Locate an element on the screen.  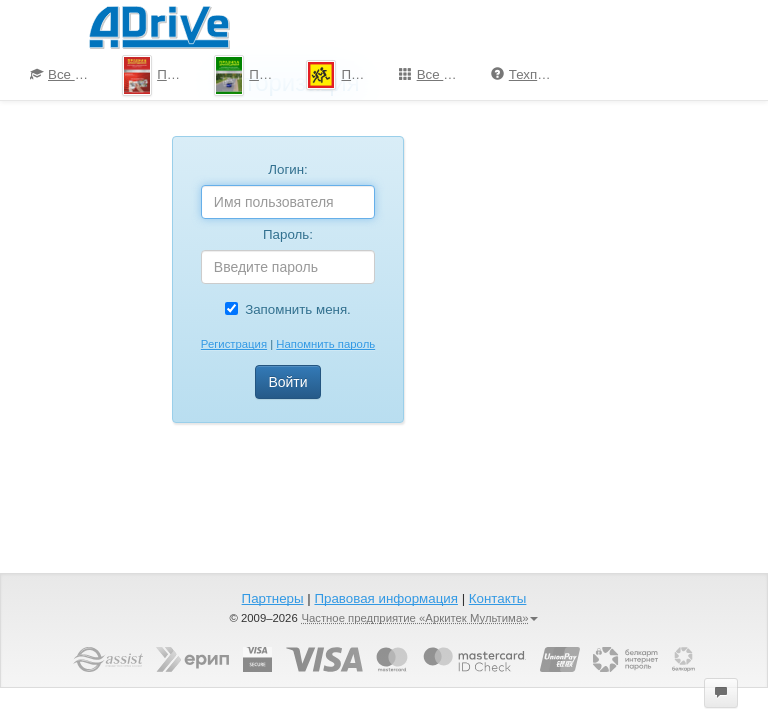
Пароль: is located at coordinates (288, 234).